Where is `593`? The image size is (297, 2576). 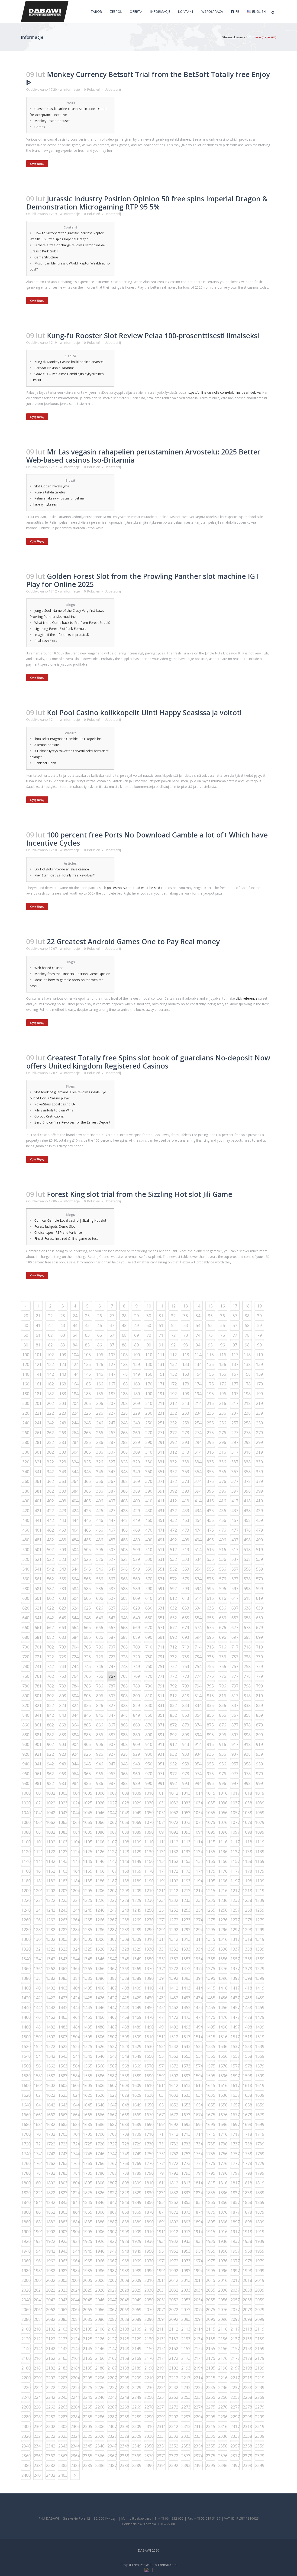 593 is located at coordinates (185, 1588).